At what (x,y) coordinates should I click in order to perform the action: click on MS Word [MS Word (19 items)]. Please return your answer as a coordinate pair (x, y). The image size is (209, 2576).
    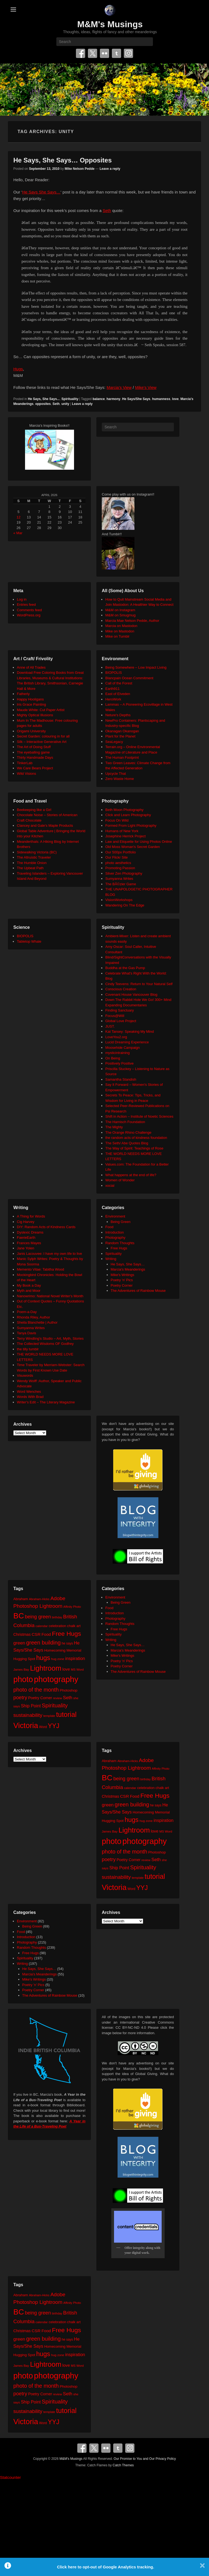
    Looking at the image, I should click on (77, 1669).